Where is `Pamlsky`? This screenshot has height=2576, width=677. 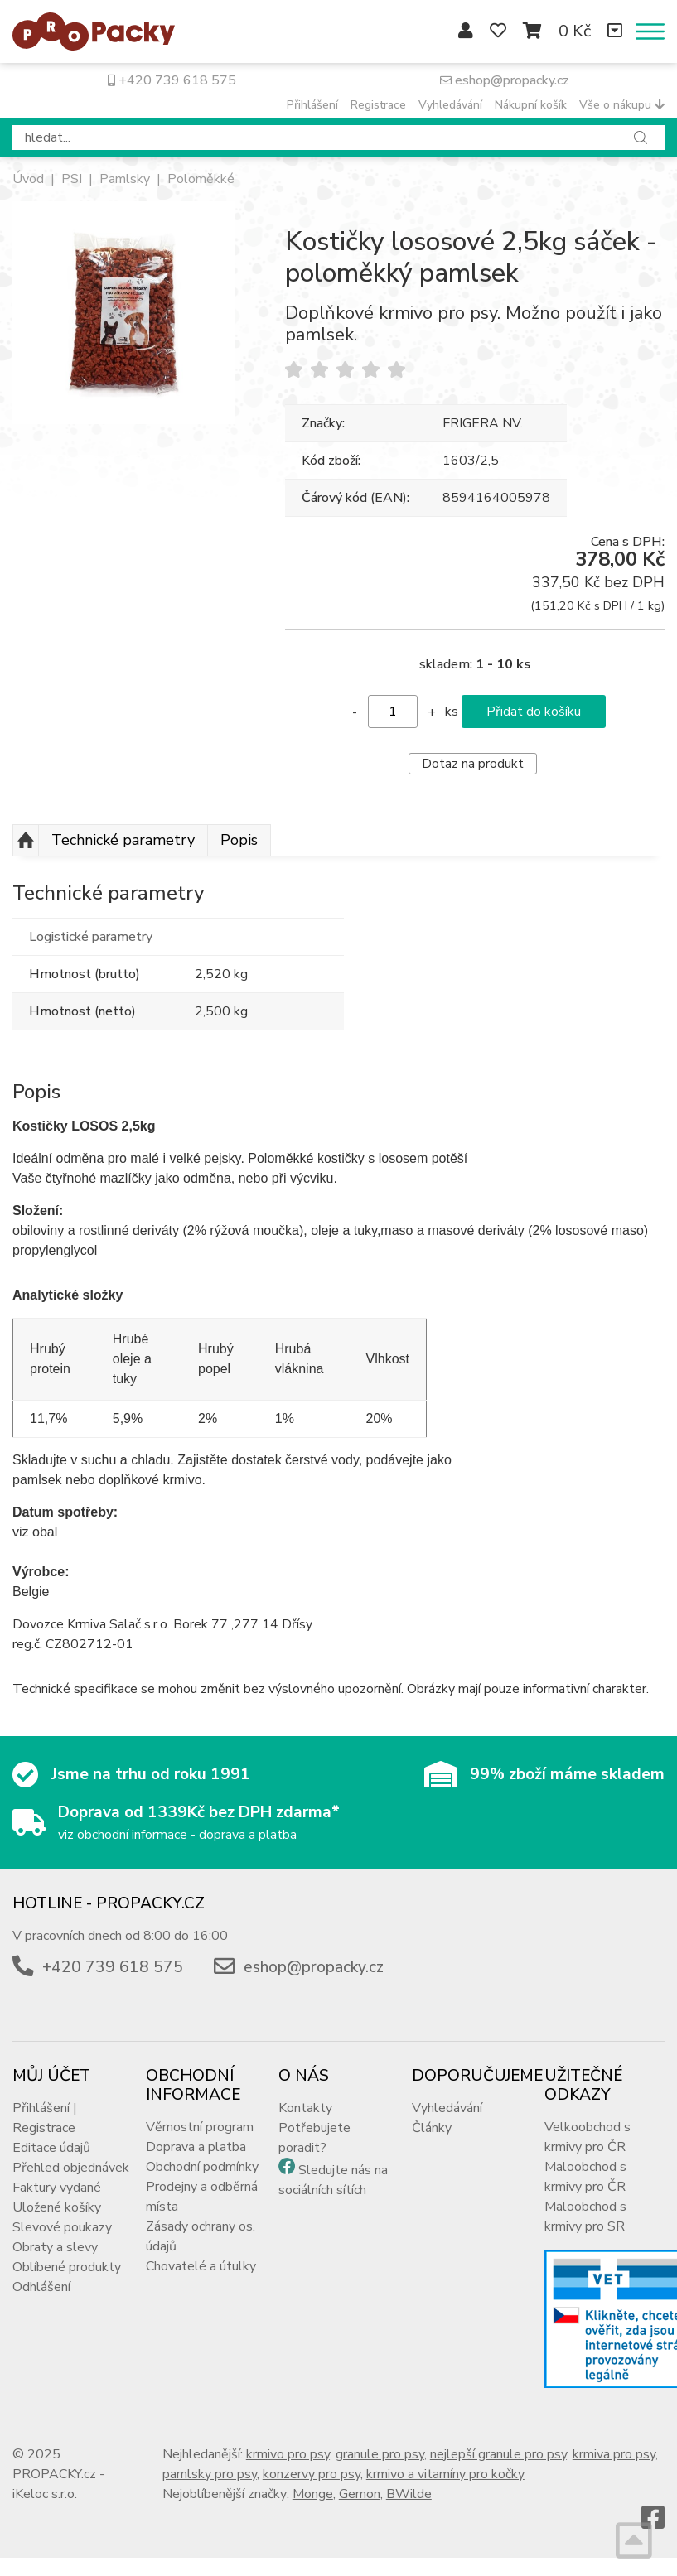
Pamlsky is located at coordinates (124, 179).